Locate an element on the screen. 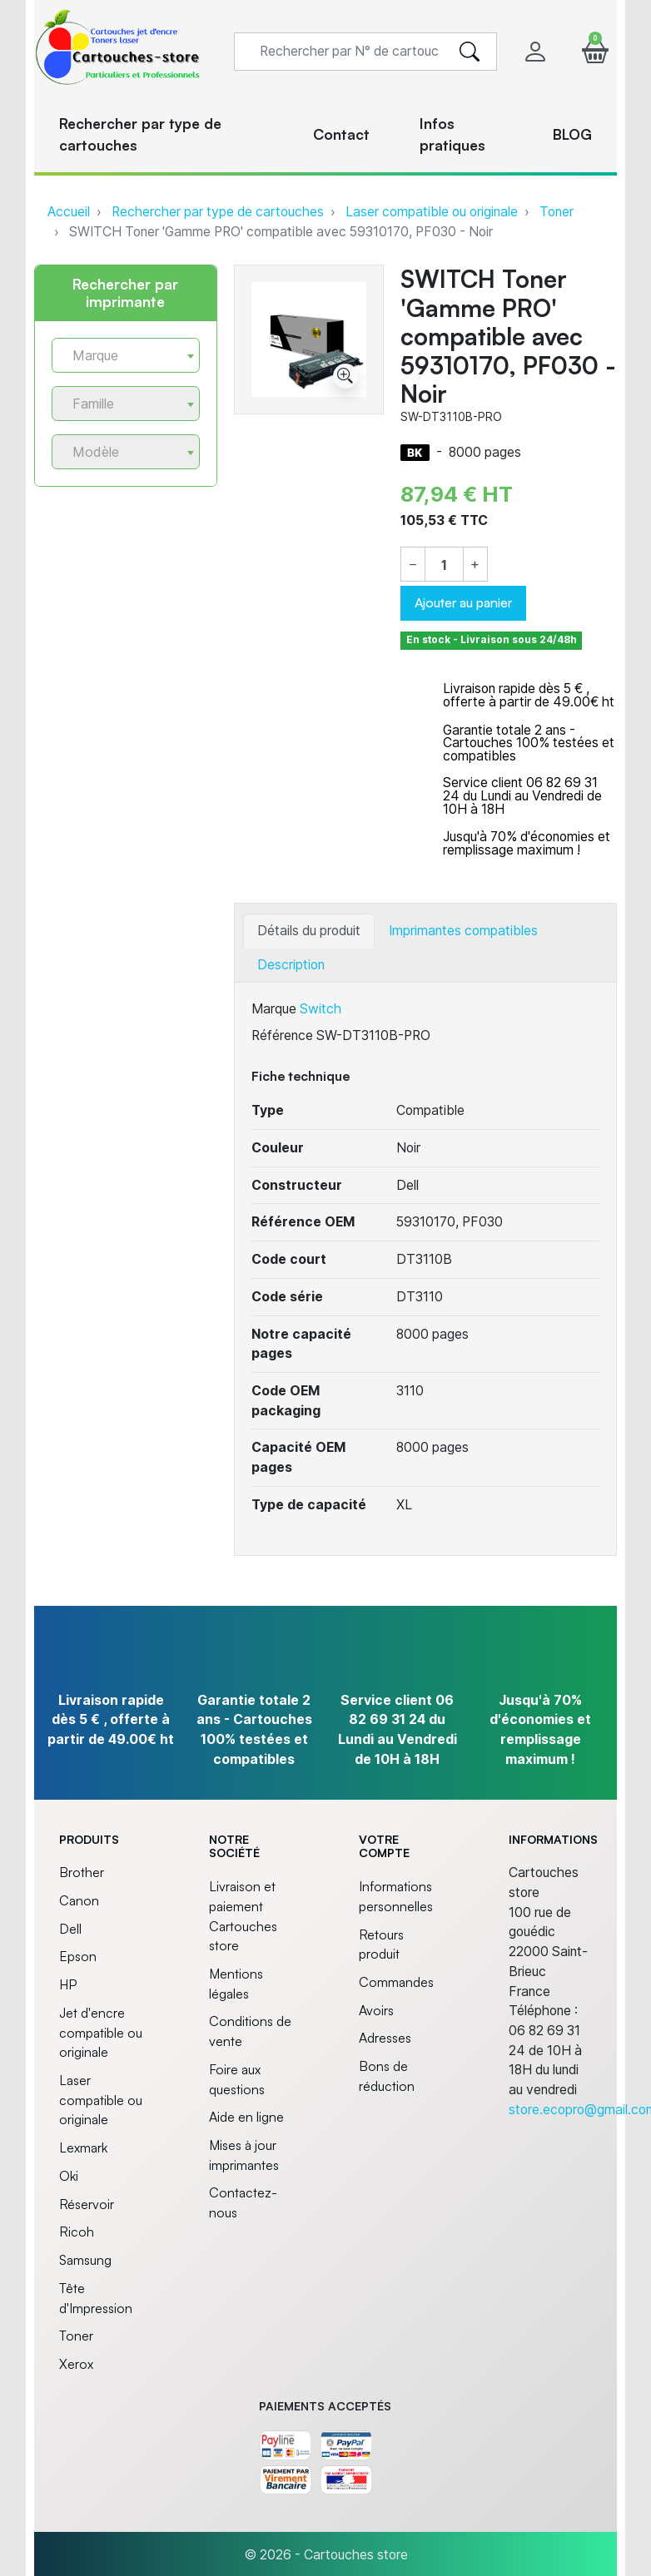 The image size is (651, 2576). Détails du produit [tab] is located at coordinates (308, 931).